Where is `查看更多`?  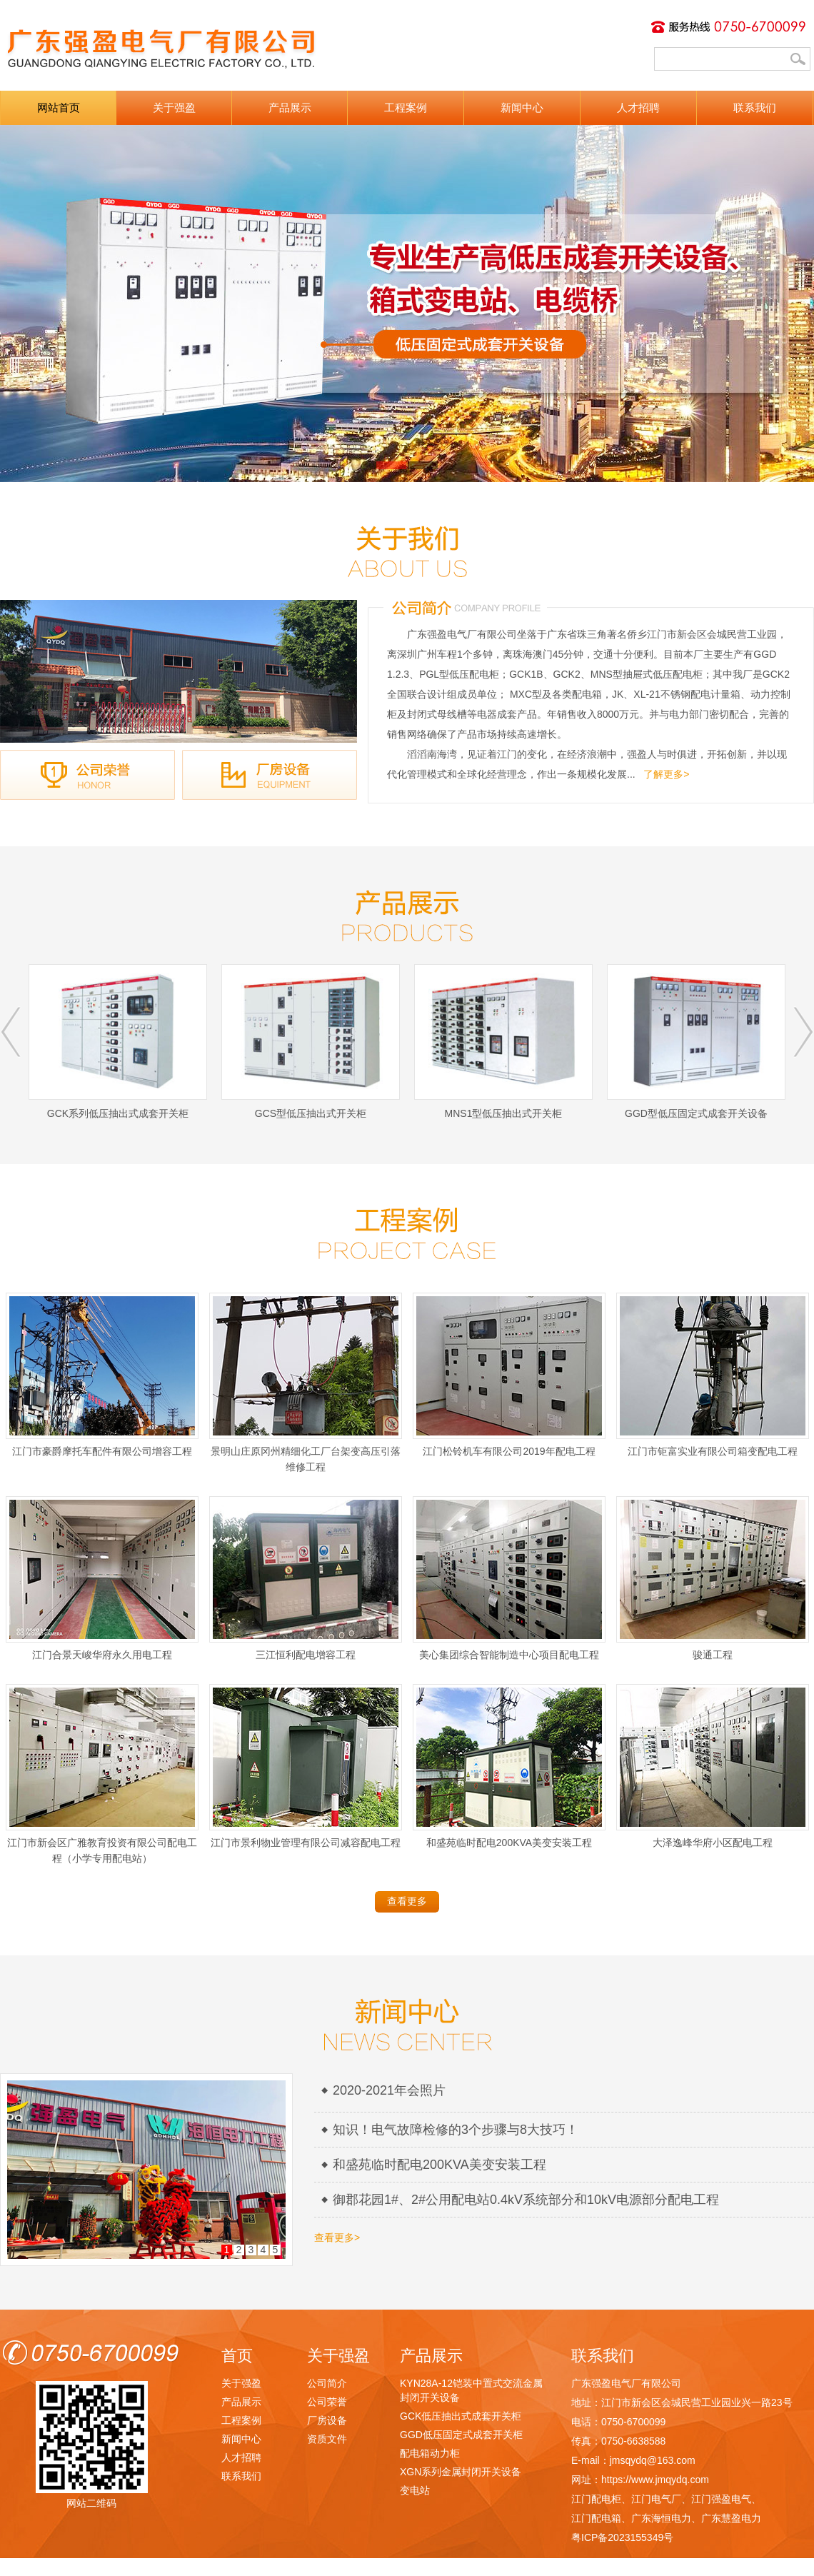 查看更多 is located at coordinates (407, 1901).